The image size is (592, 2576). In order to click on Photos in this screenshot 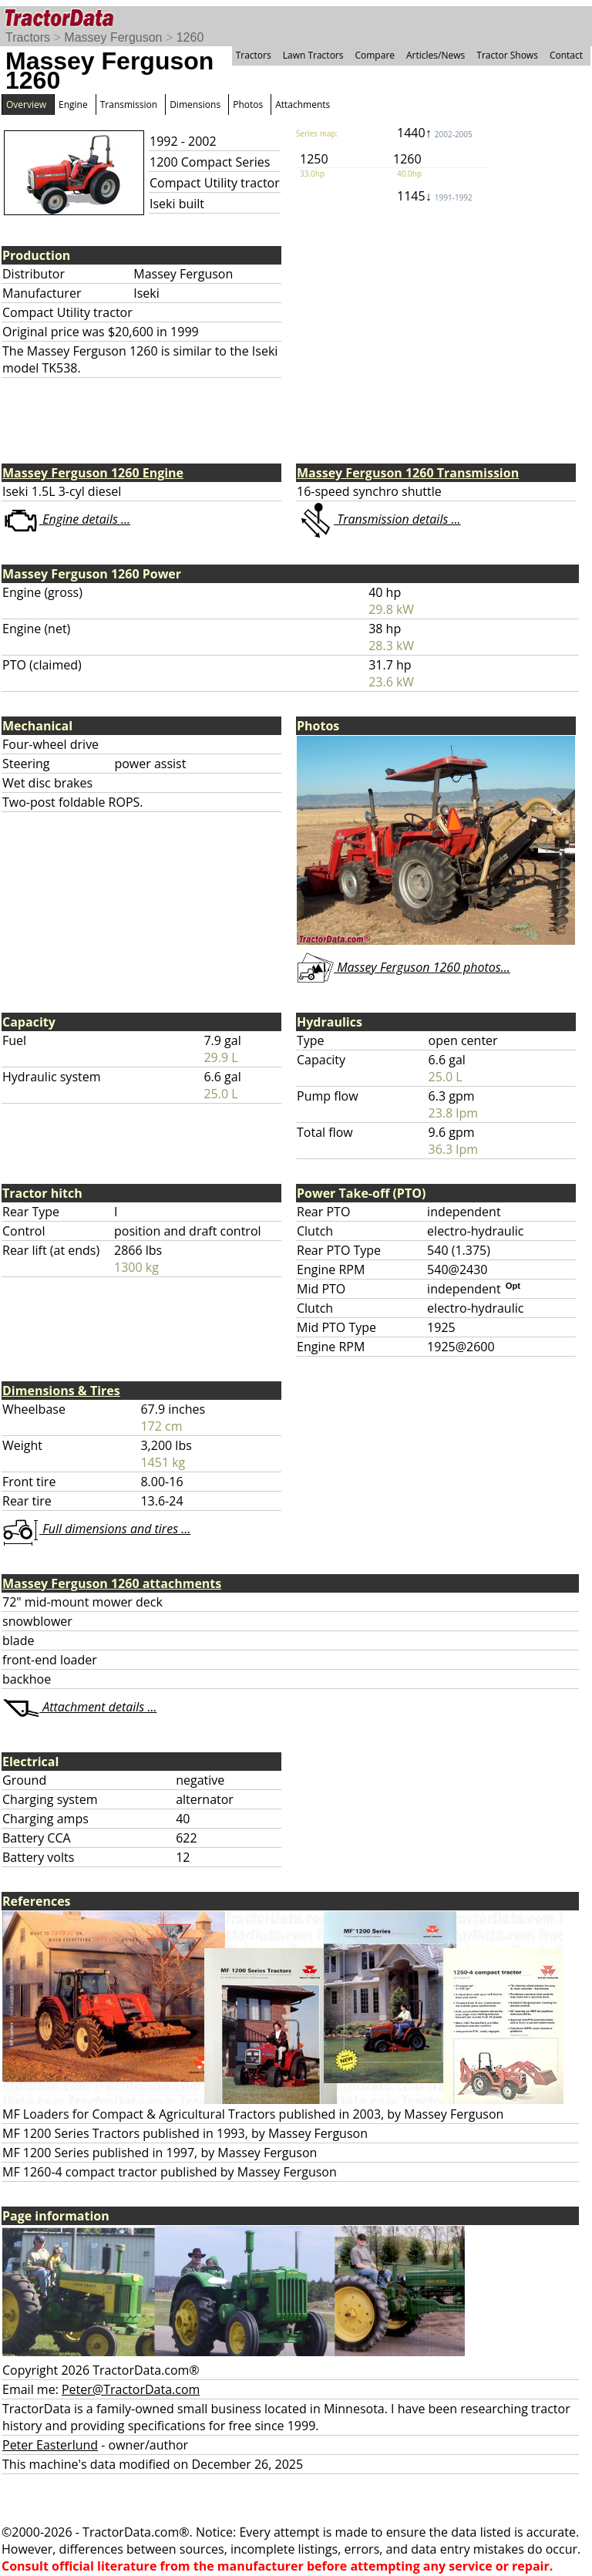, I will do `click(248, 104)`.